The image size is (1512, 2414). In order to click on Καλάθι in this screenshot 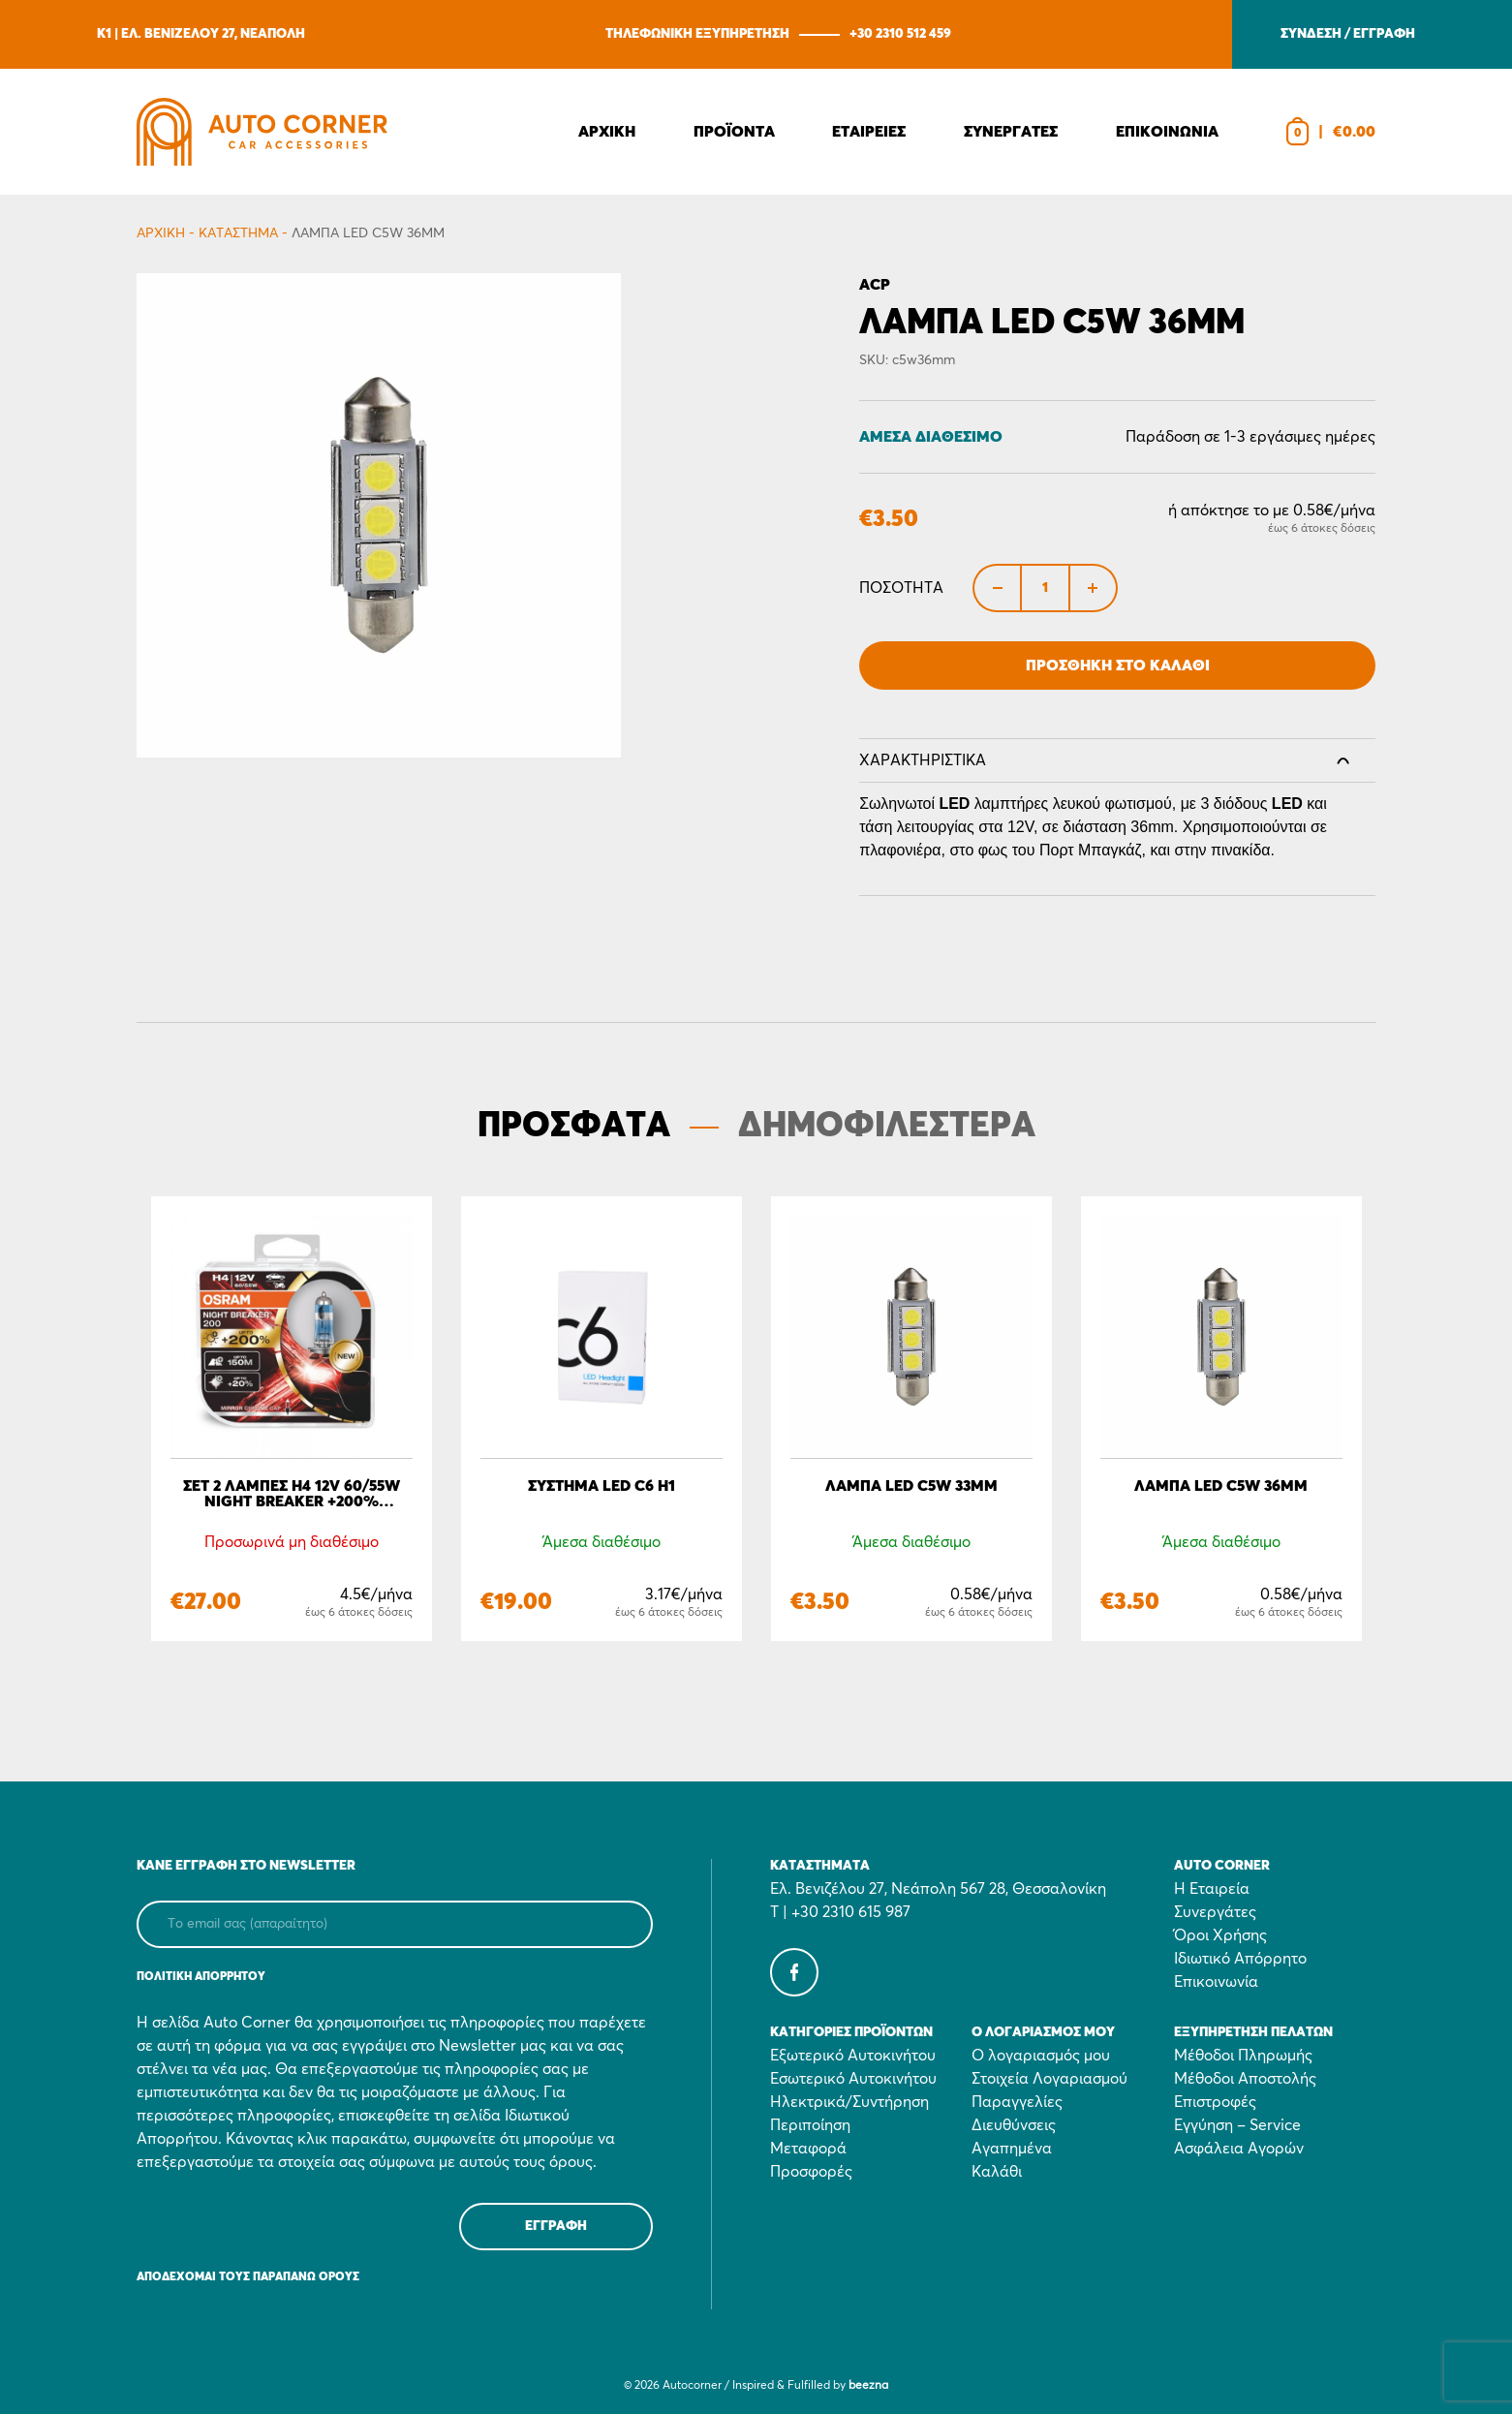, I will do `click(997, 2172)`.